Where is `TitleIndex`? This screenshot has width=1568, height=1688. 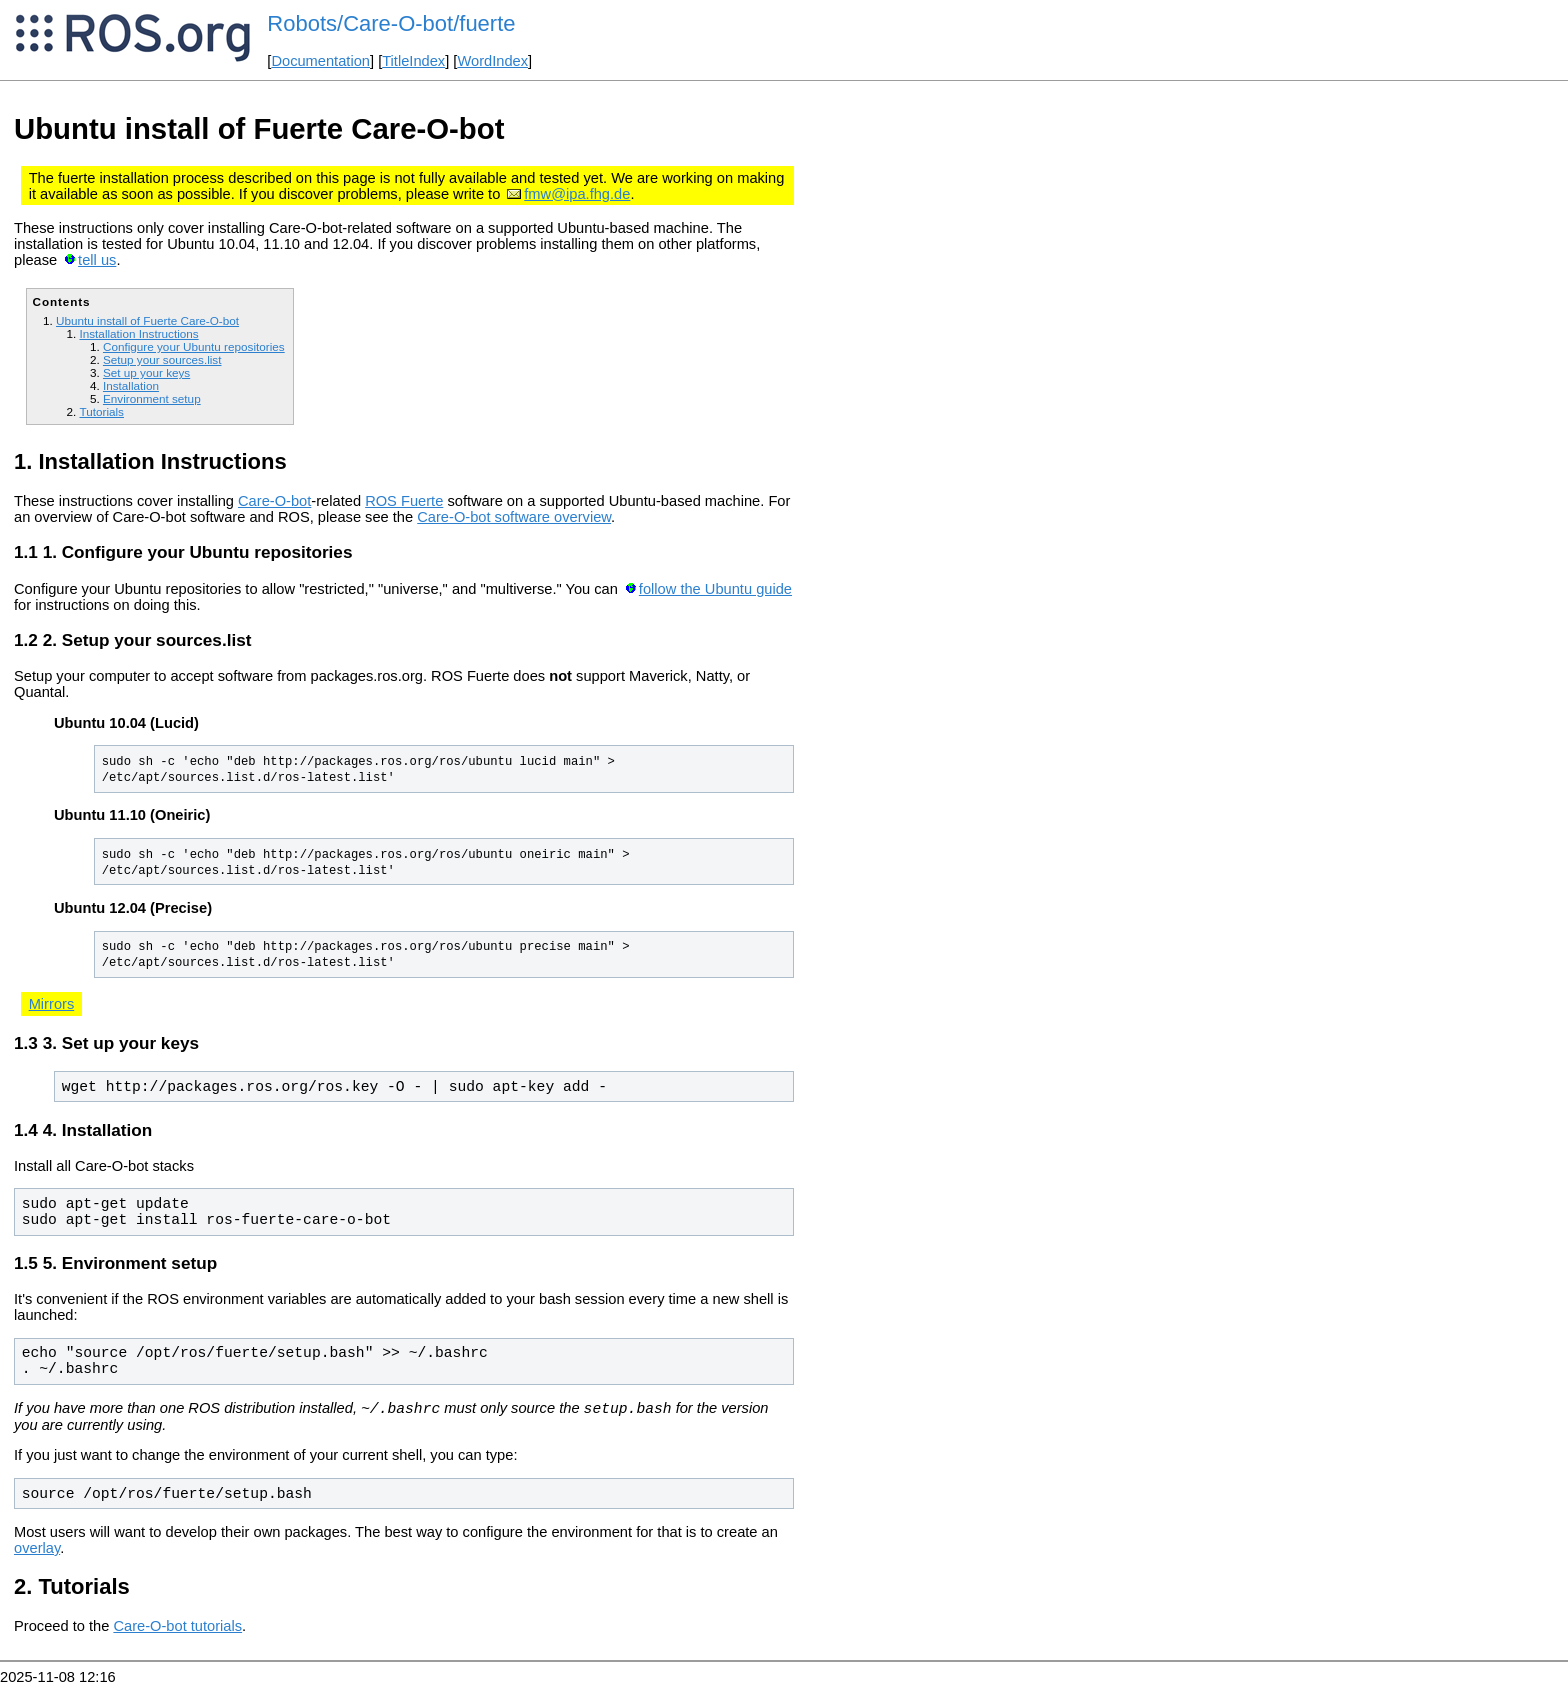 TitleIndex is located at coordinates (413, 61).